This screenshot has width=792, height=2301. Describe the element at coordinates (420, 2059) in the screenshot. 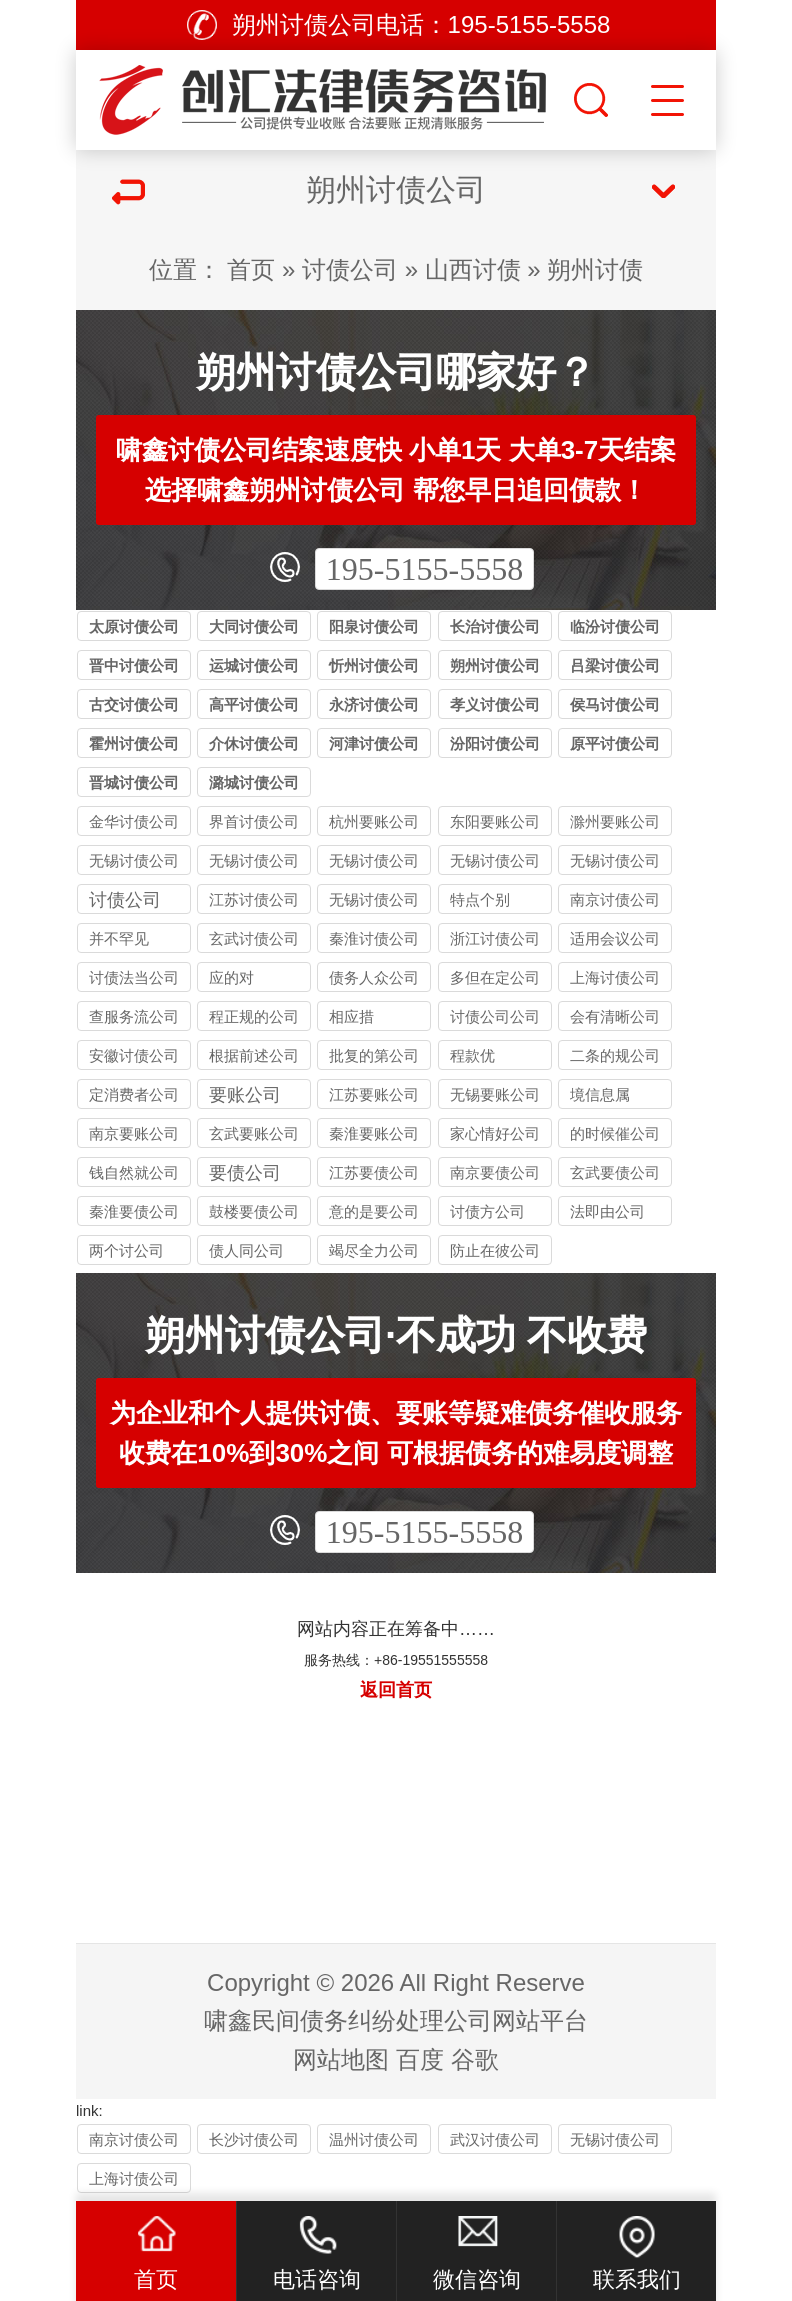

I see `百度` at that location.